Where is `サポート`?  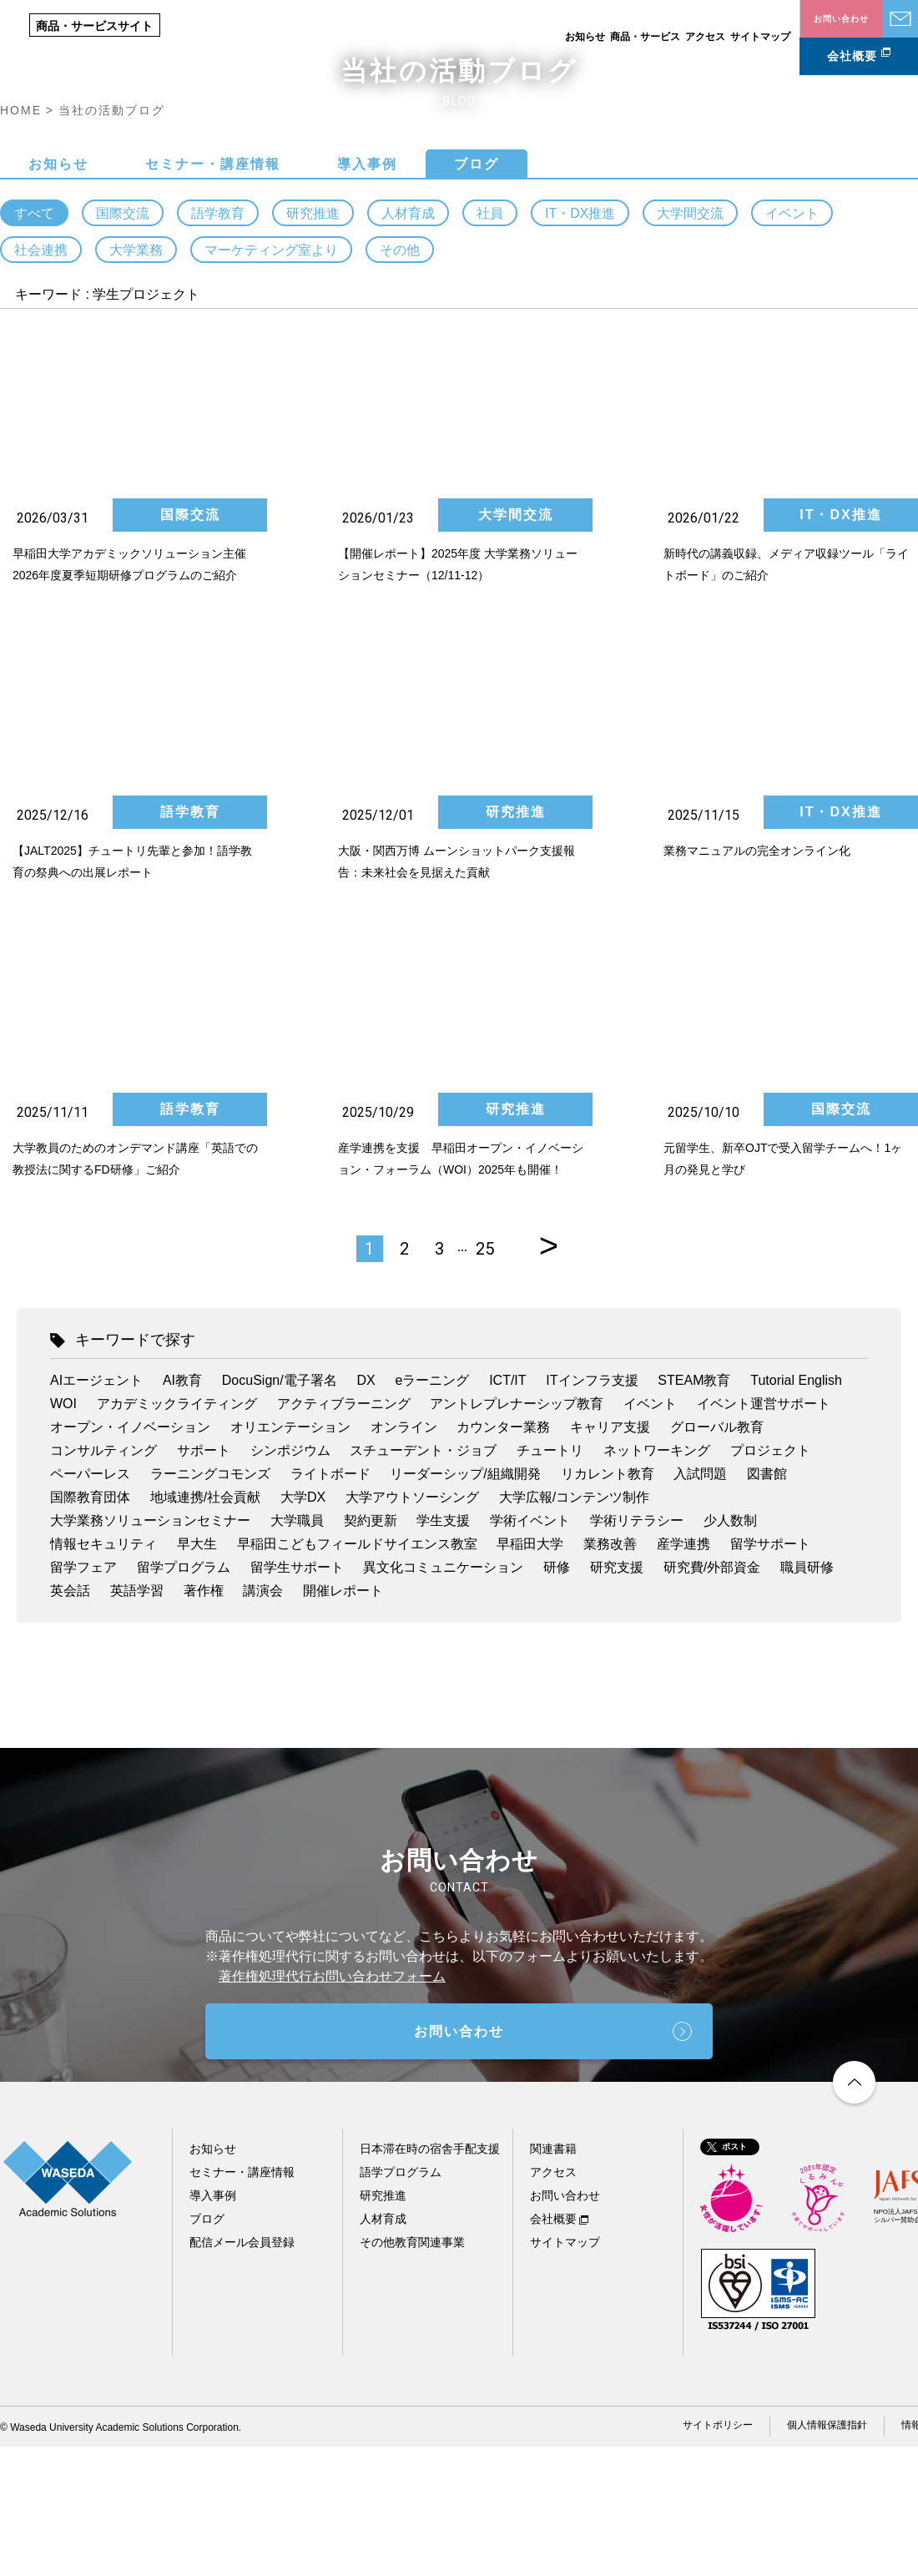
サポート is located at coordinates (203, 1580).